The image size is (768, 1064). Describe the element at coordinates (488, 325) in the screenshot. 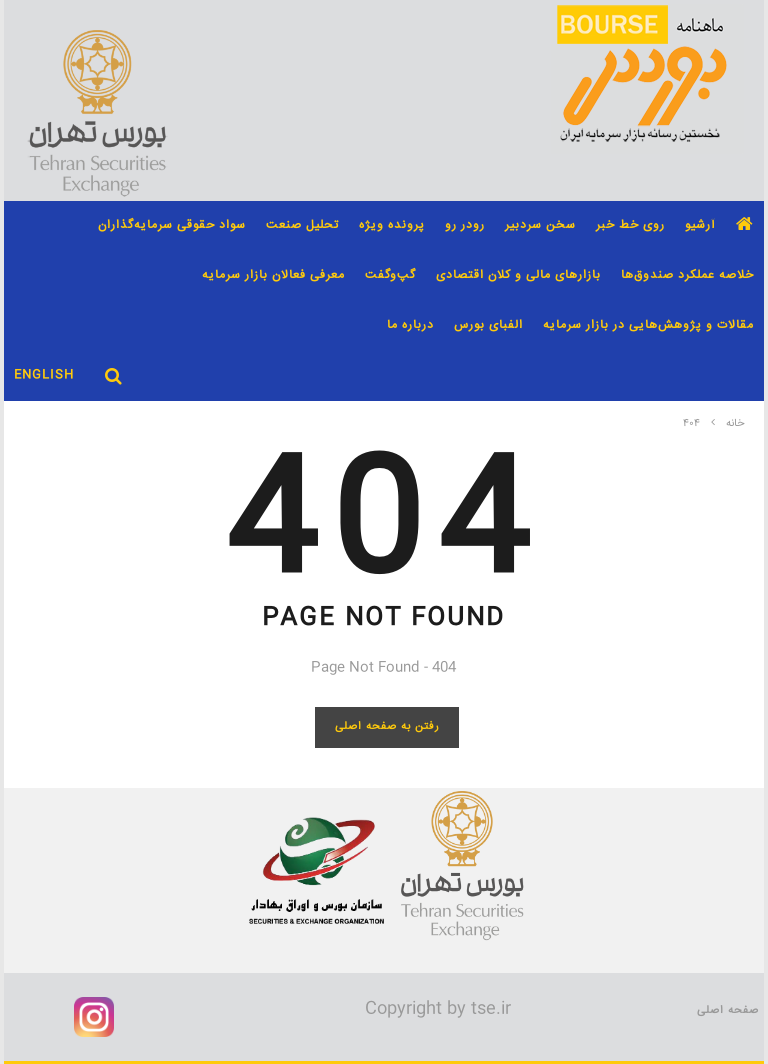

I see `الفبای بورس` at that location.